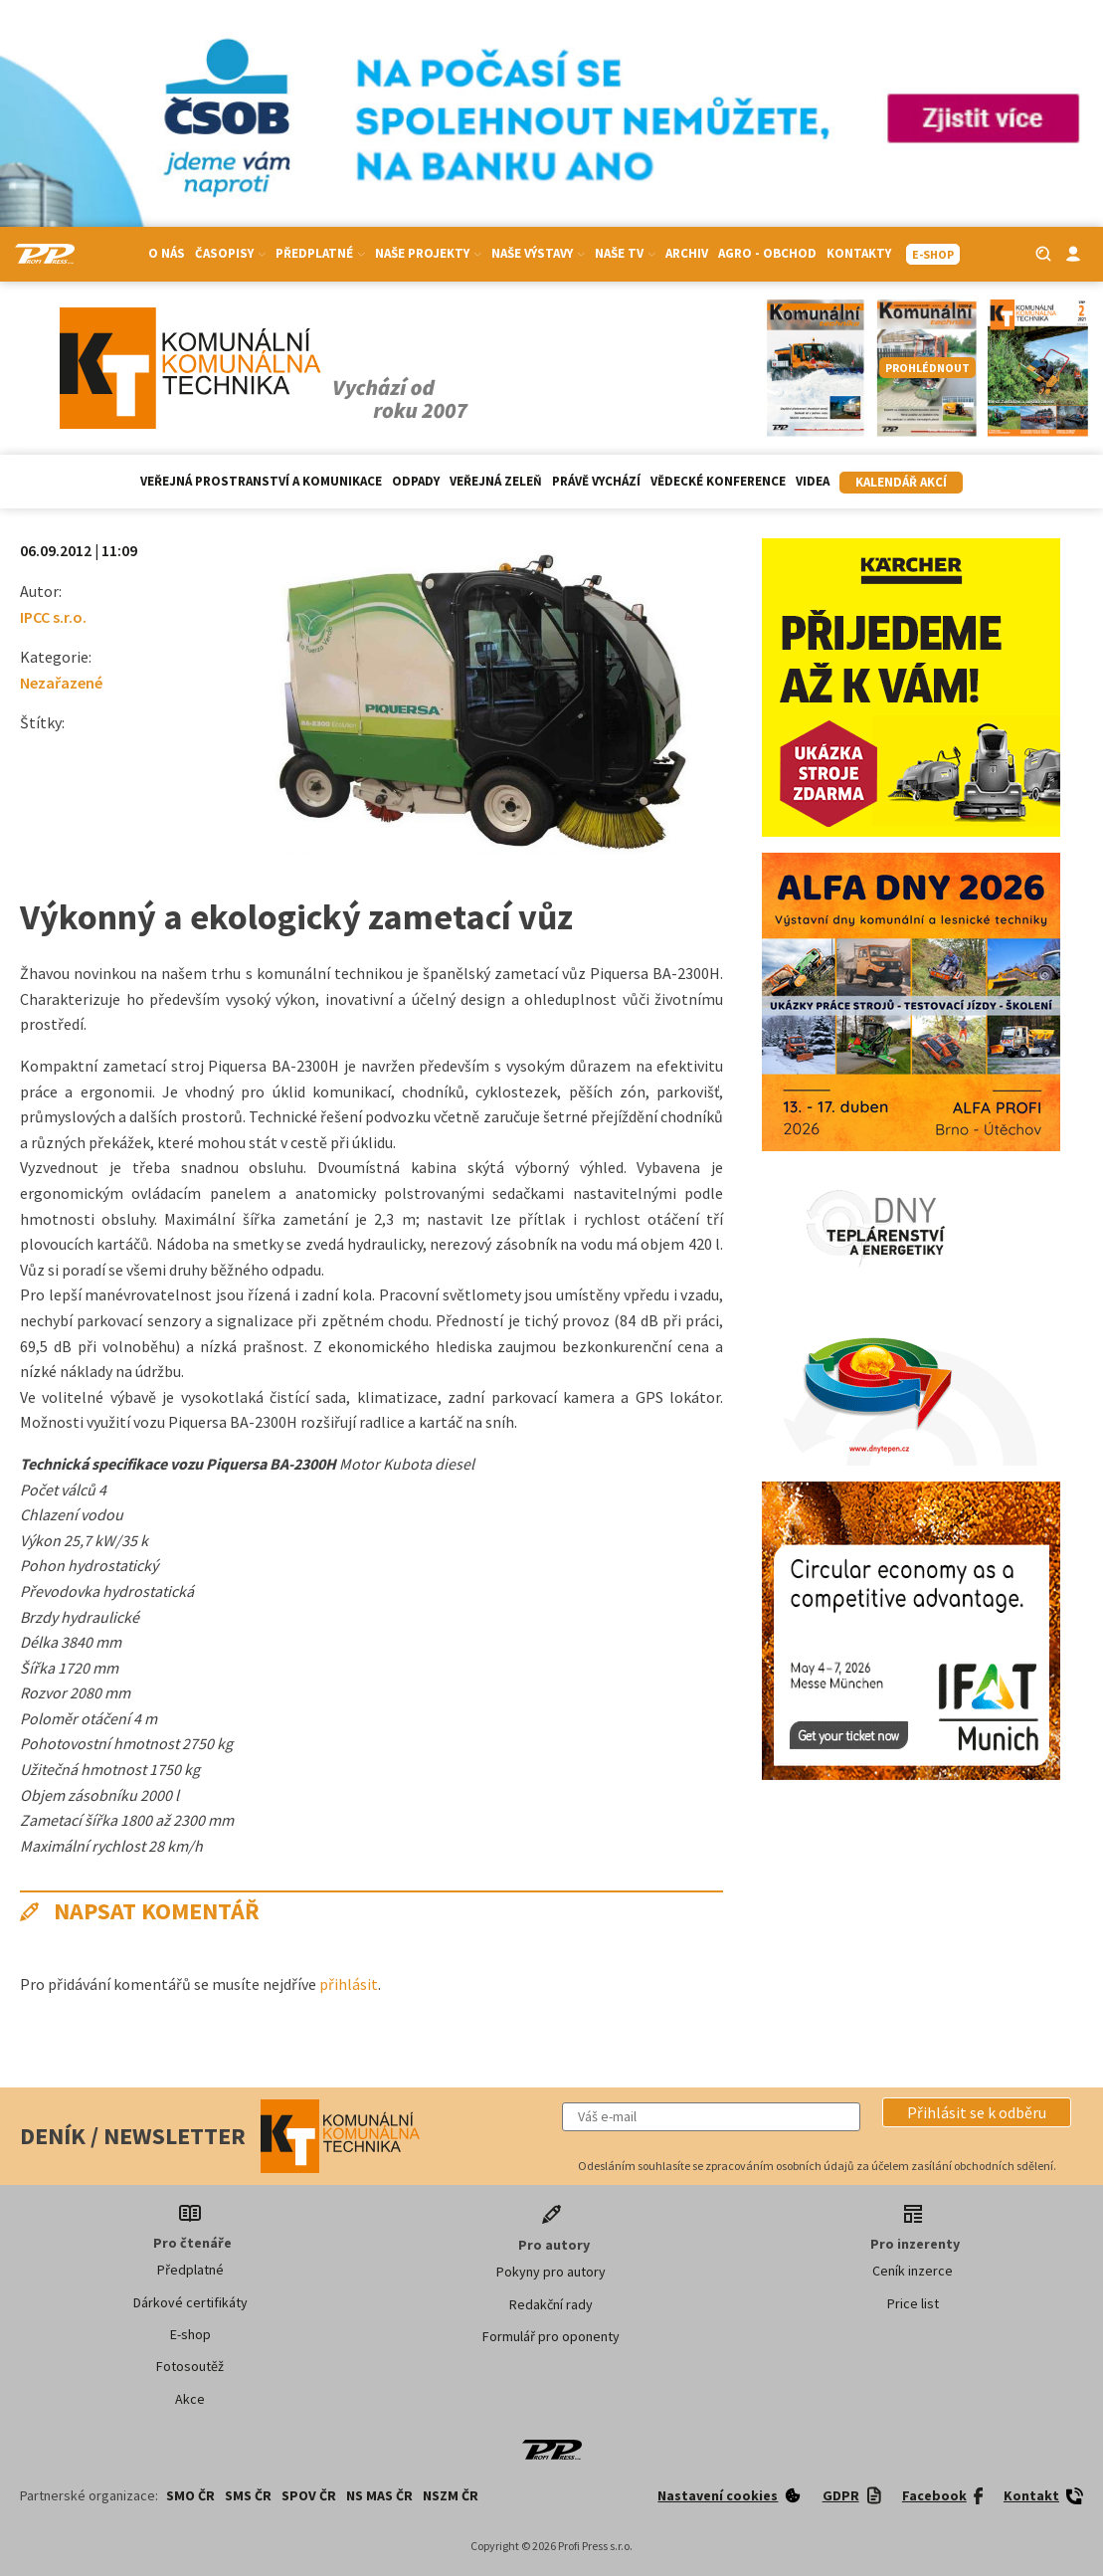  Describe the element at coordinates (596, 481) in the screenshot. I see `Právě vychází` at that location.